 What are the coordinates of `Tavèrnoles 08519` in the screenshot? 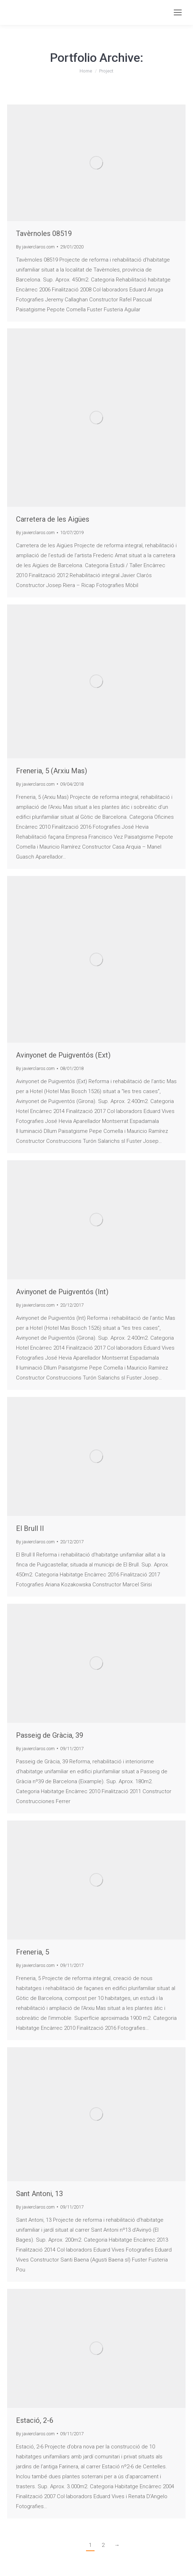 It's located at (44, 233).